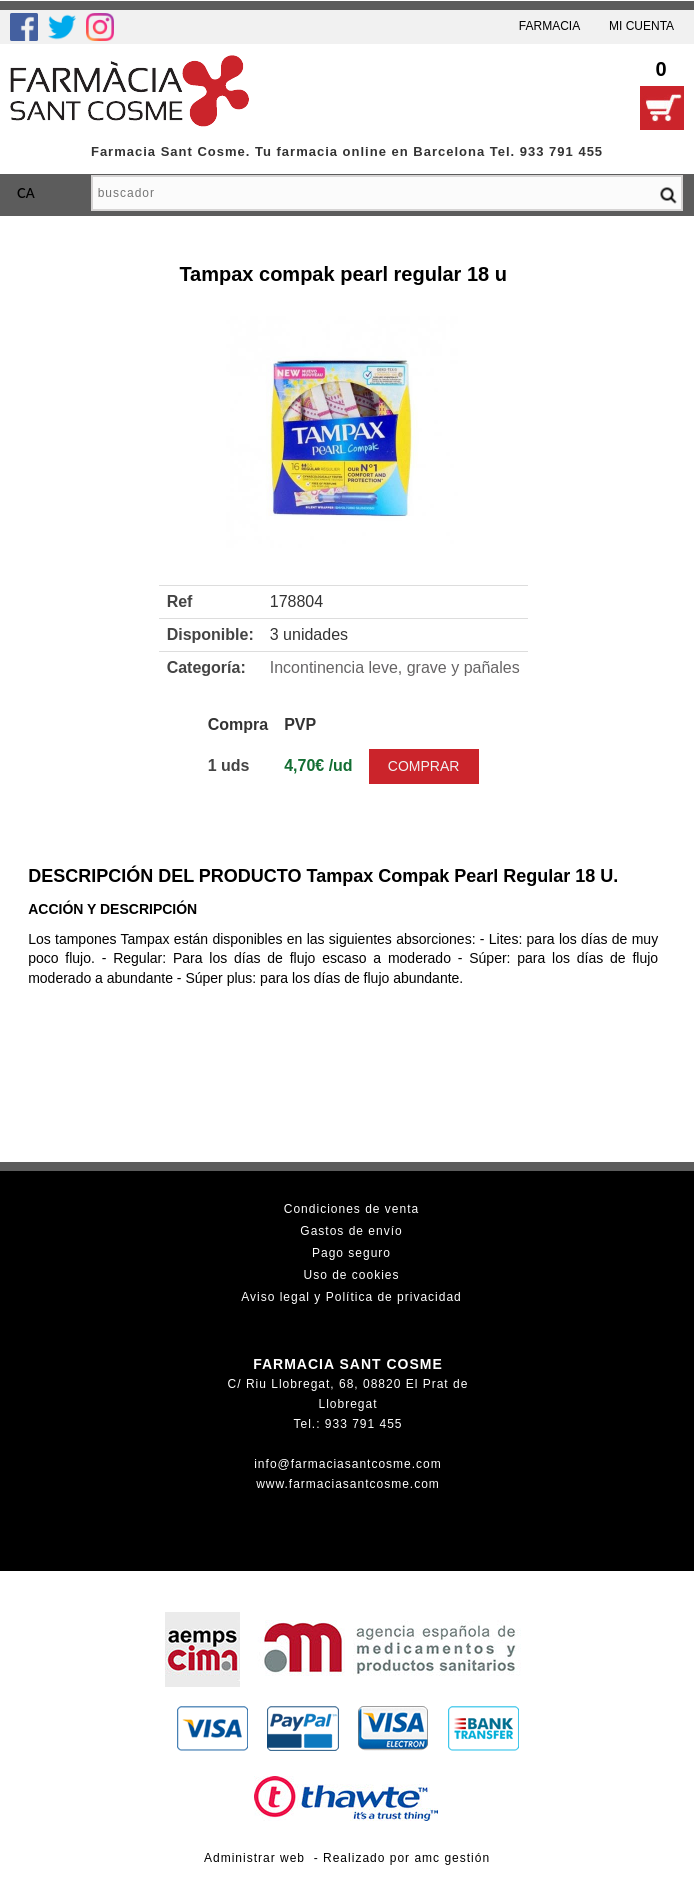  What do you see at coordinates (351, 1297) in the screenshot?
I see `Aviso legal y Política de privacidad` at bounding box center [351, 1297].